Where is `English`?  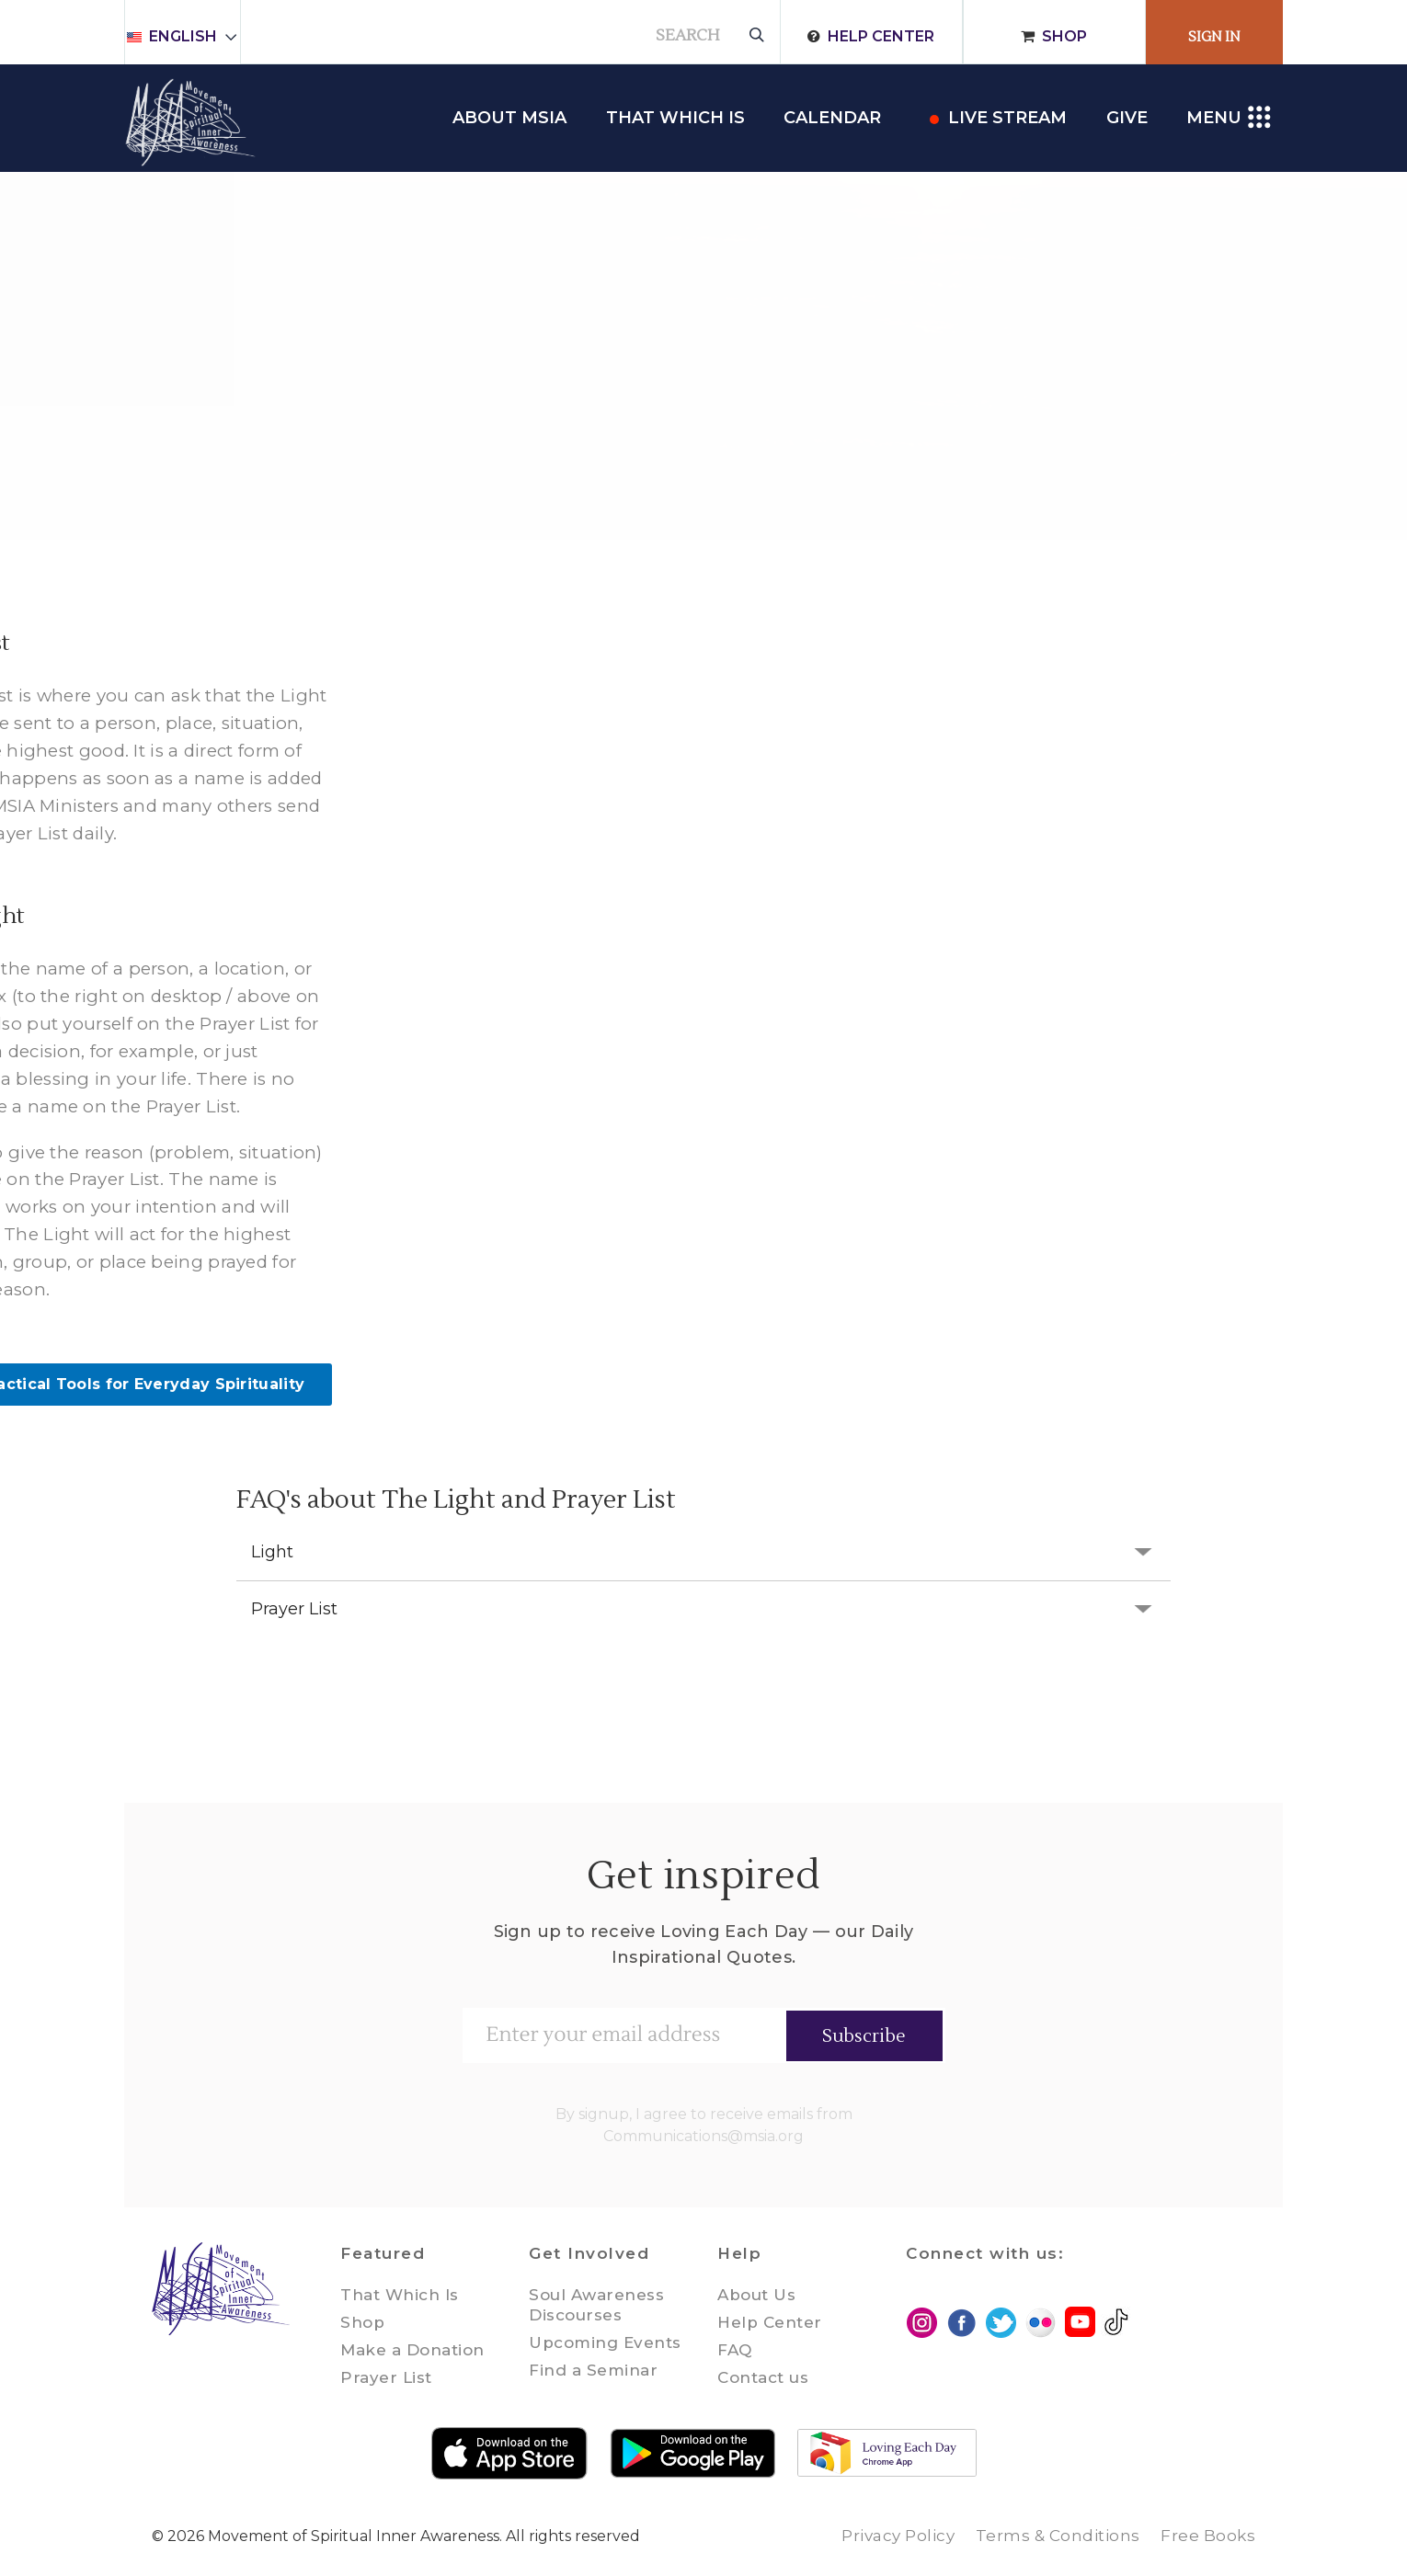 English is located at coordinates (191, 36).